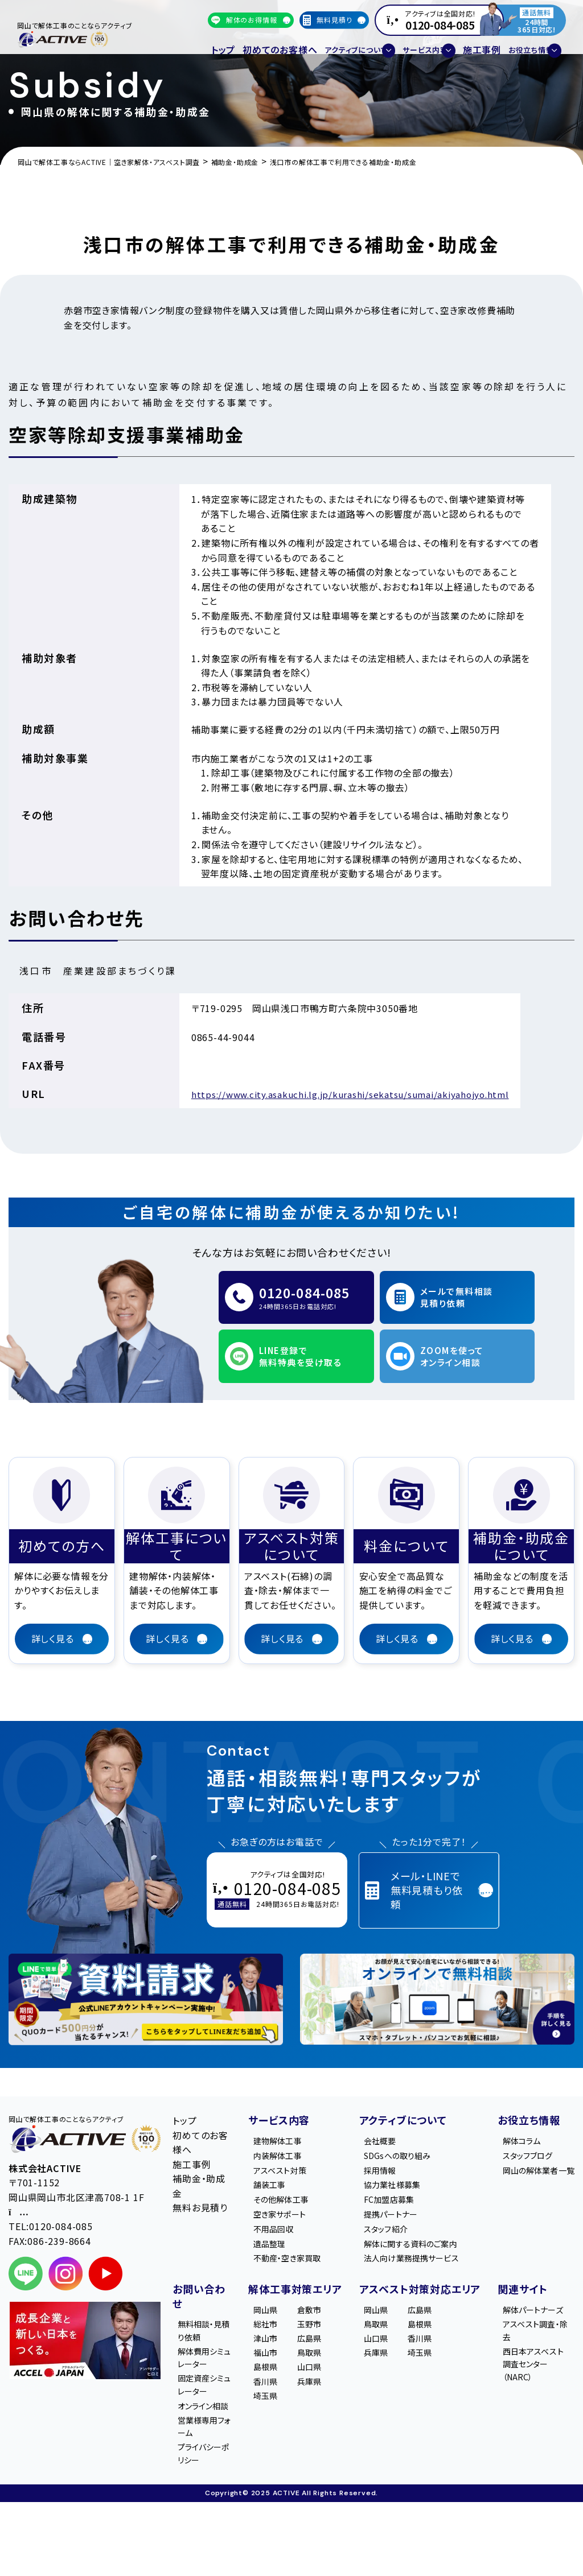  I want to click on 福山市, so click(271, 2352).